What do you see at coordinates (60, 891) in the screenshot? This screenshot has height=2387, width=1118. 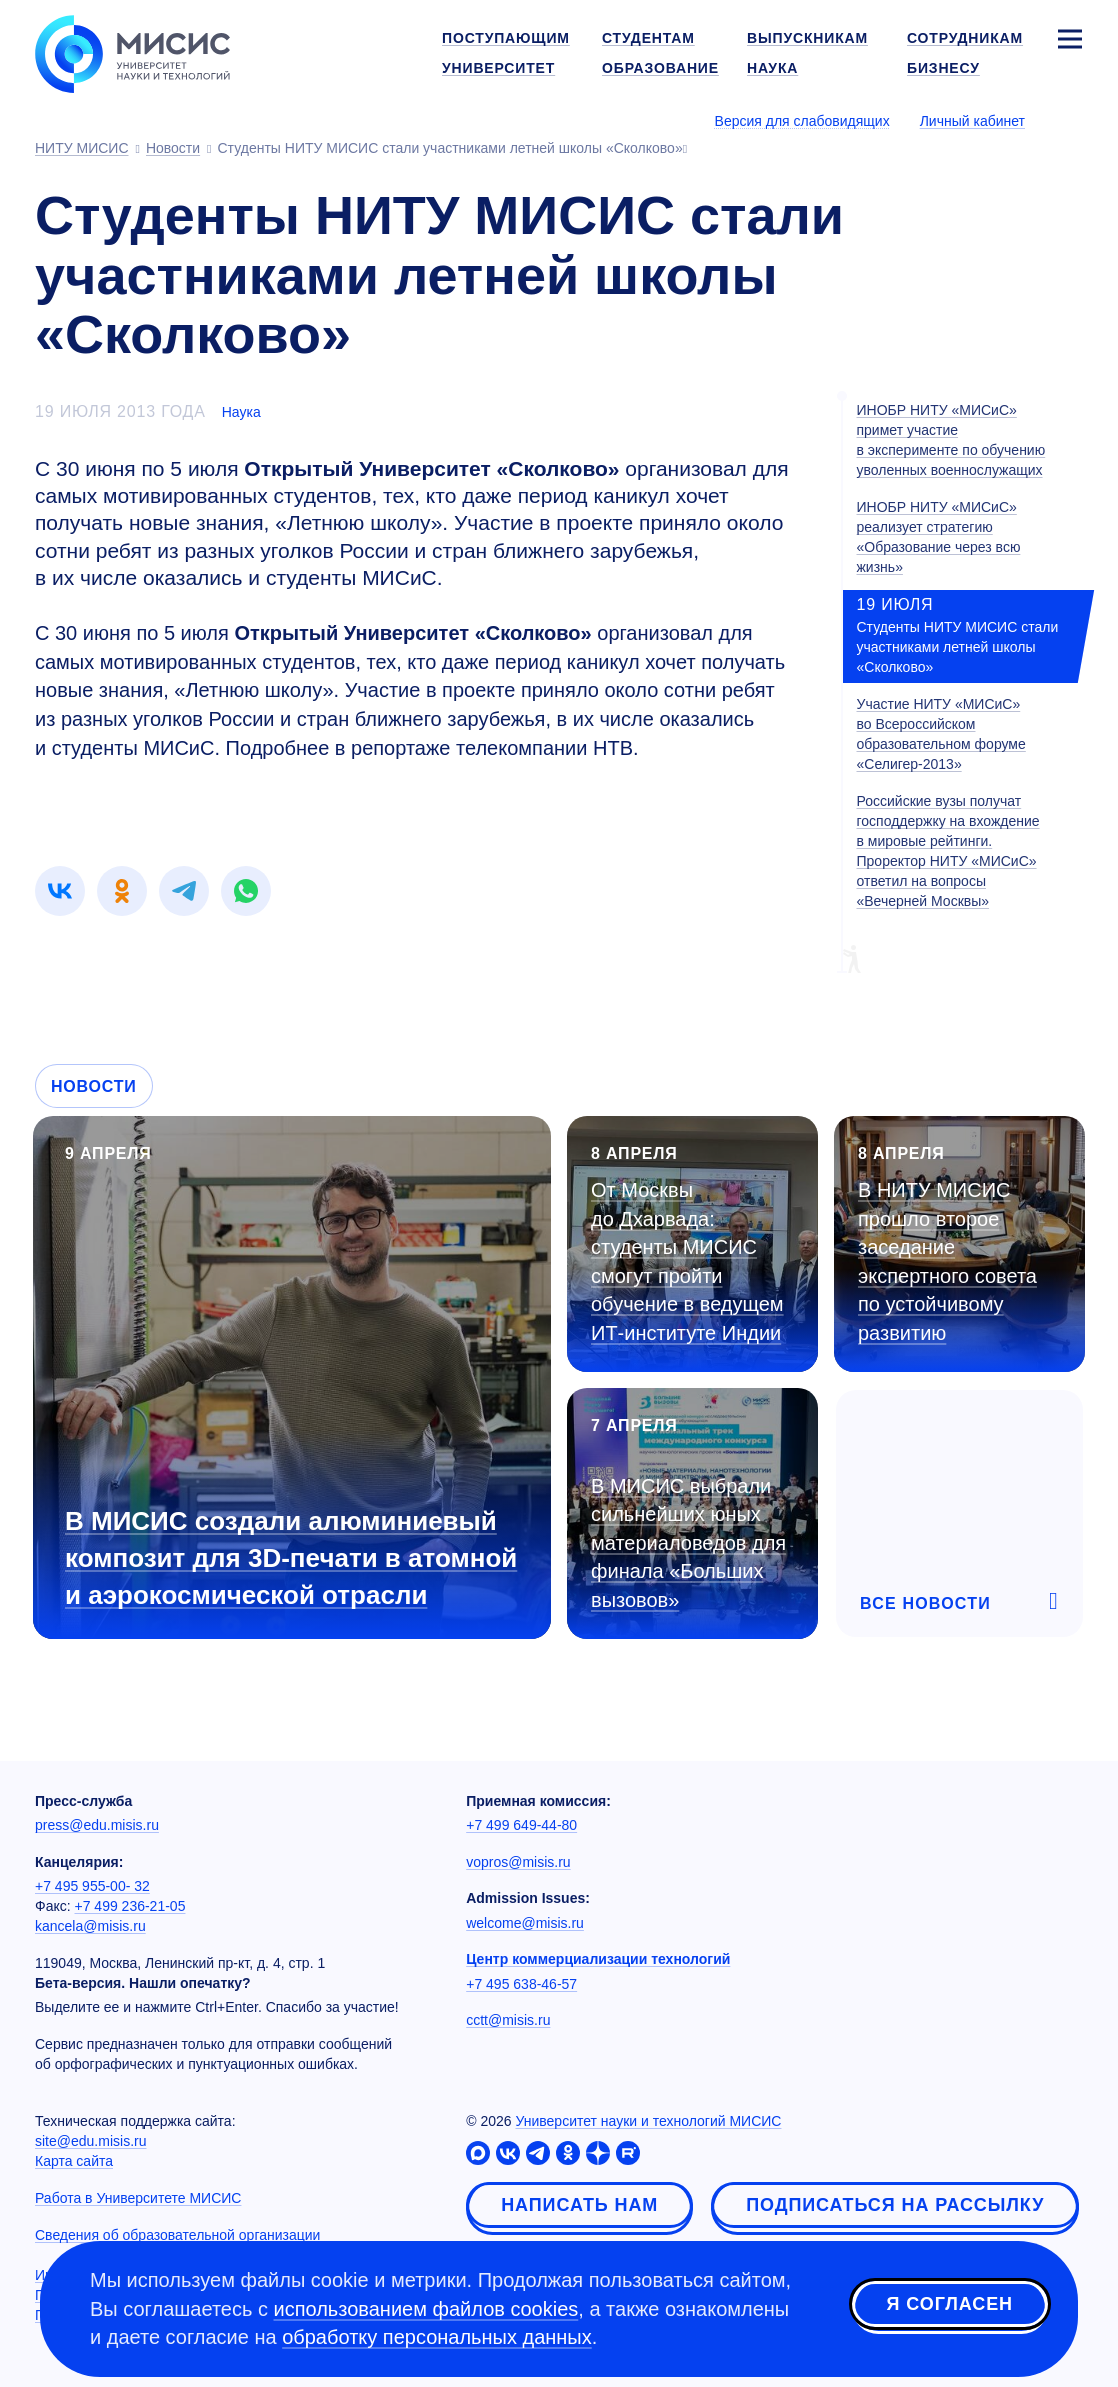 I see `[link]` at bounding box center [60, 891].